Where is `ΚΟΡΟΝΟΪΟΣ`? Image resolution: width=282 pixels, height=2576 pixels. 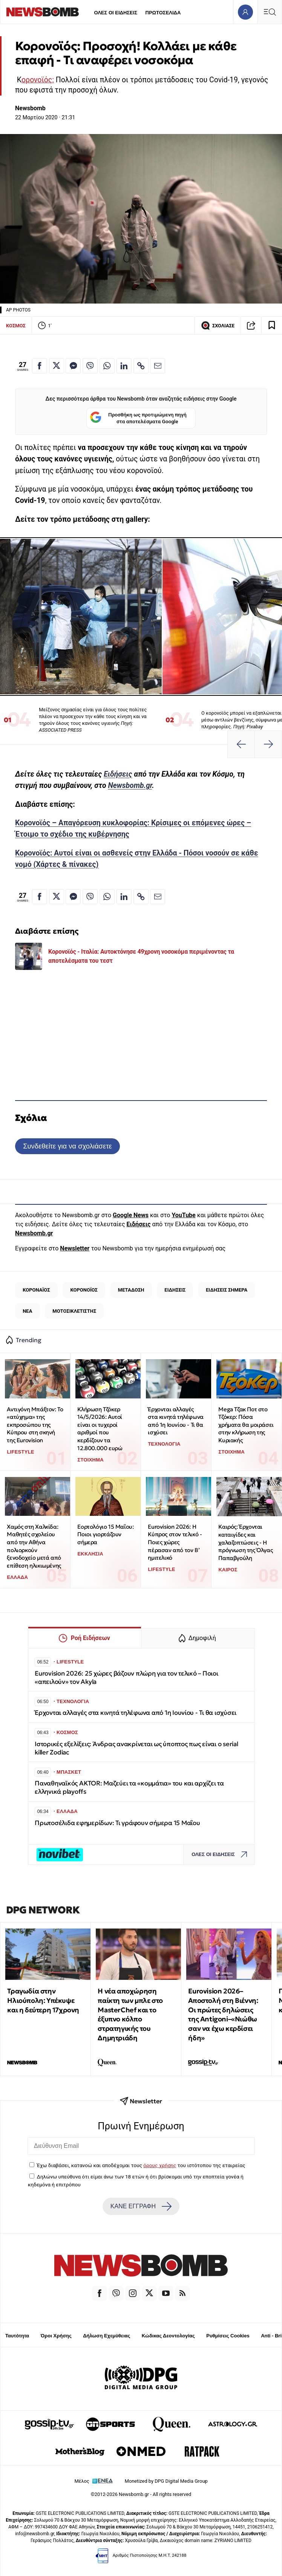 ΚΟΡΟΝΟΪΟΣ is located at coordinates (84, 1290).